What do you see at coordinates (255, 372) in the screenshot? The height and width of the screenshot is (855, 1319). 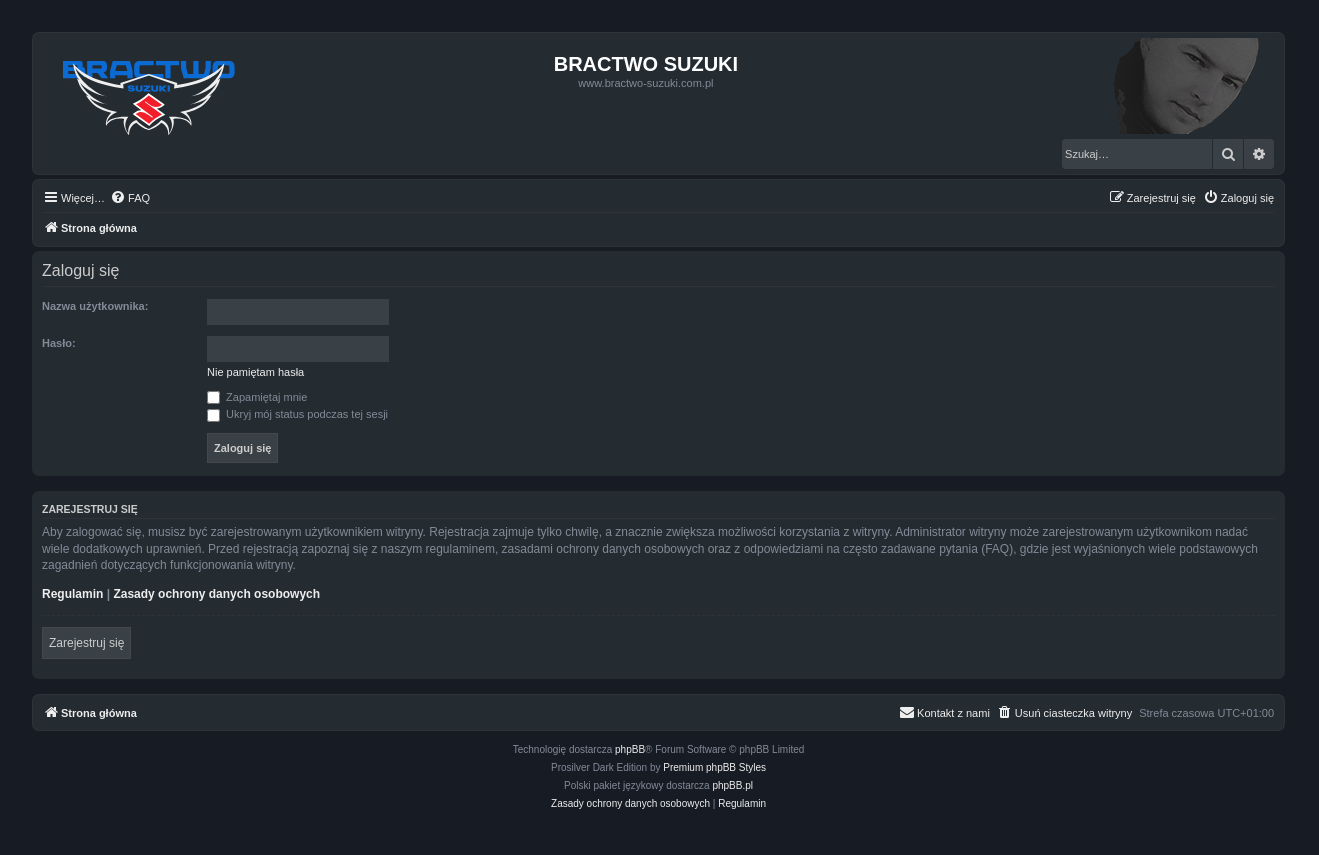 I see `Nie pamiętam hasła` at bounding box center [255, 372].